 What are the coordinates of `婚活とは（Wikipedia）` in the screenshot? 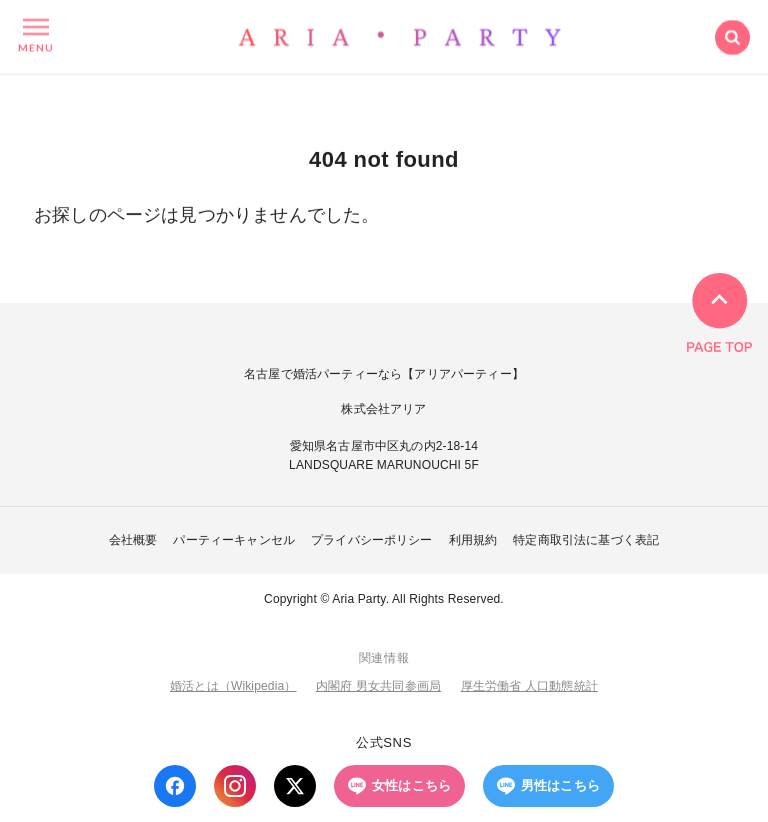 It's located at (233, 686).